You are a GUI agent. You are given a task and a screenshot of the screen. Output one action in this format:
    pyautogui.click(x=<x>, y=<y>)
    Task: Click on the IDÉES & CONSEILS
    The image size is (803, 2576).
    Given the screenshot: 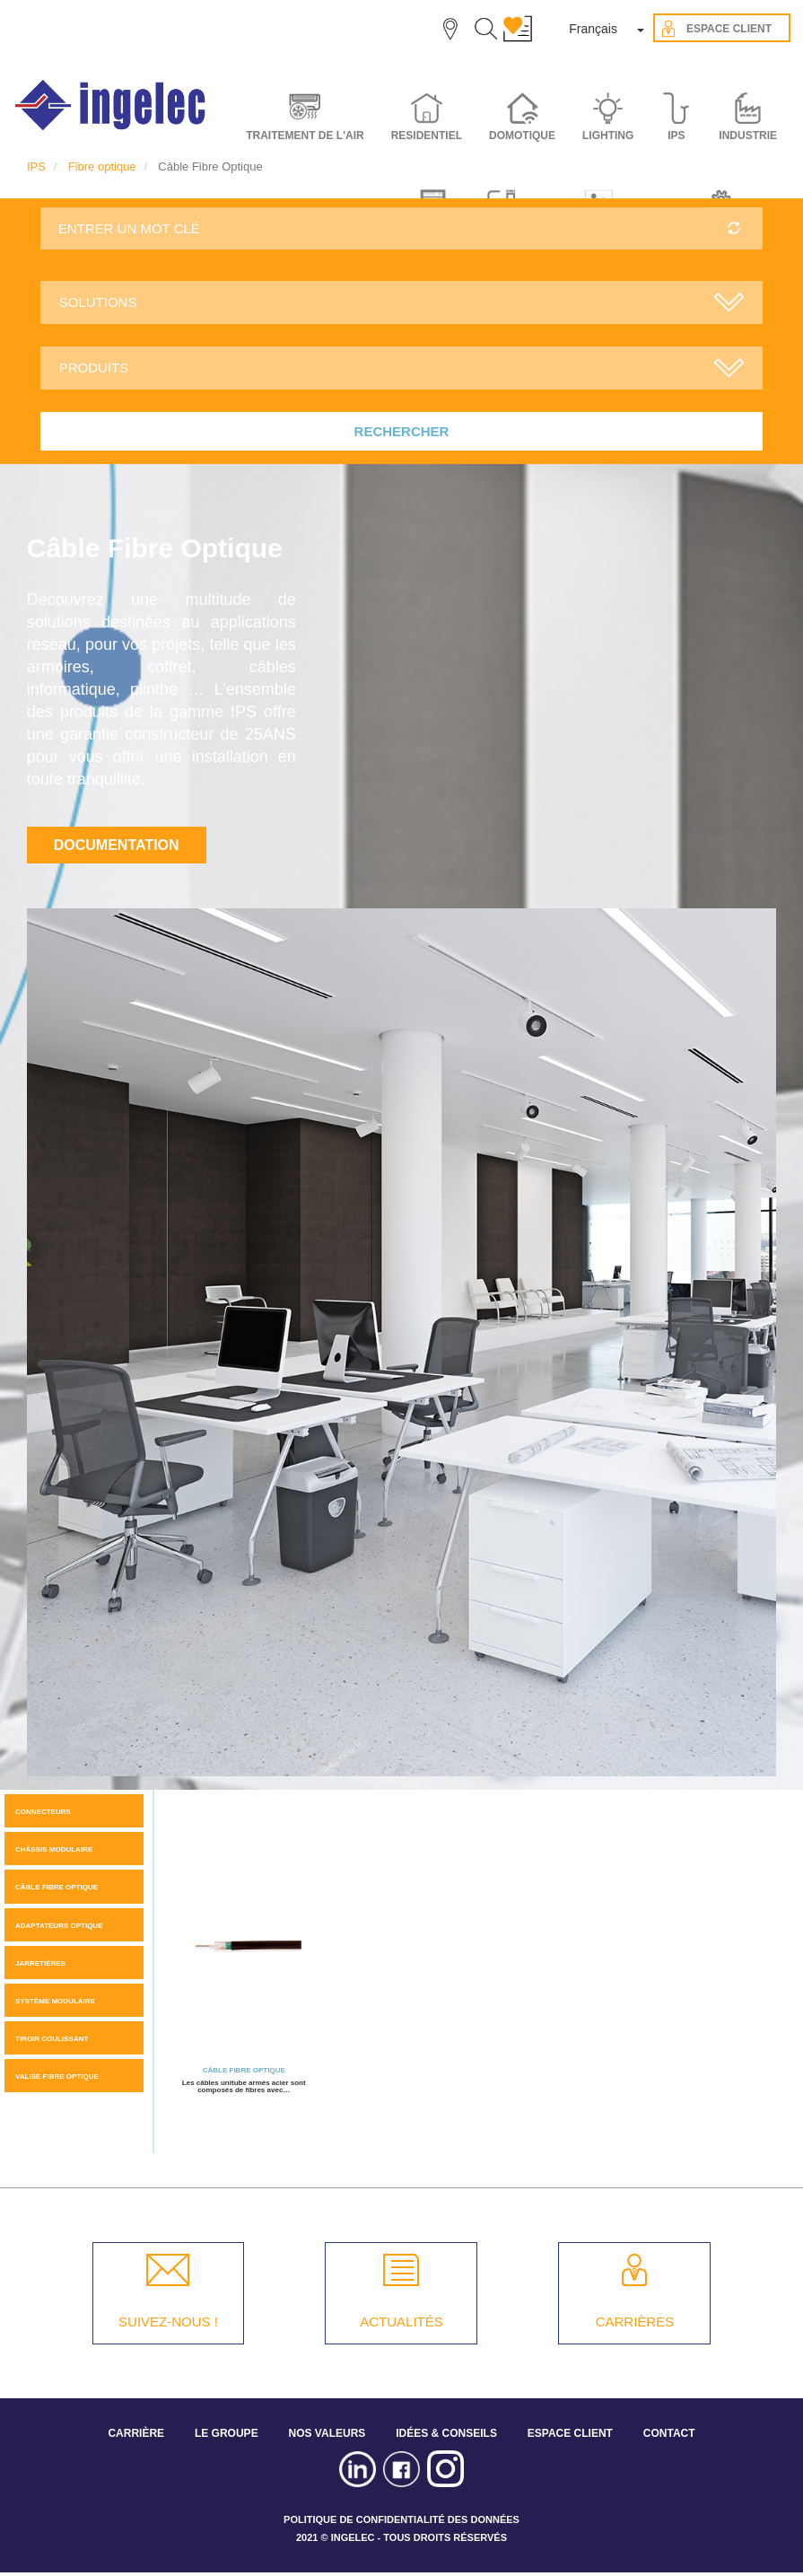 What is the action you would take?
    pyautogui.click(x=446, y=2433)
    